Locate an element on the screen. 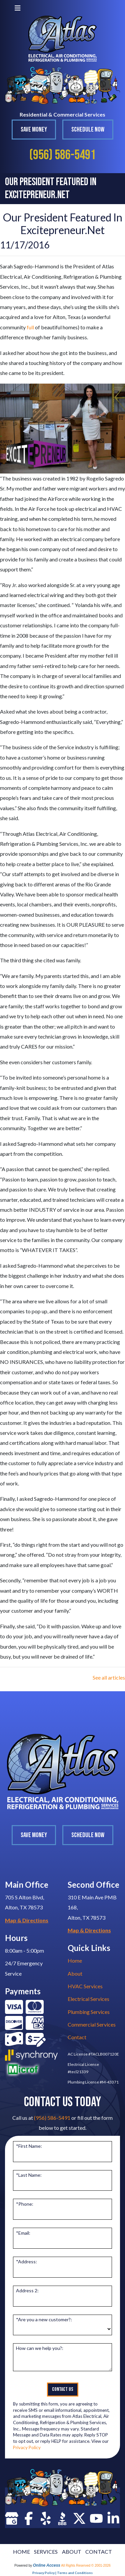 Image resolution: width=125 pixels, height=2576 pixels. (956) 586-5491 is located at coordinates (62, 155).